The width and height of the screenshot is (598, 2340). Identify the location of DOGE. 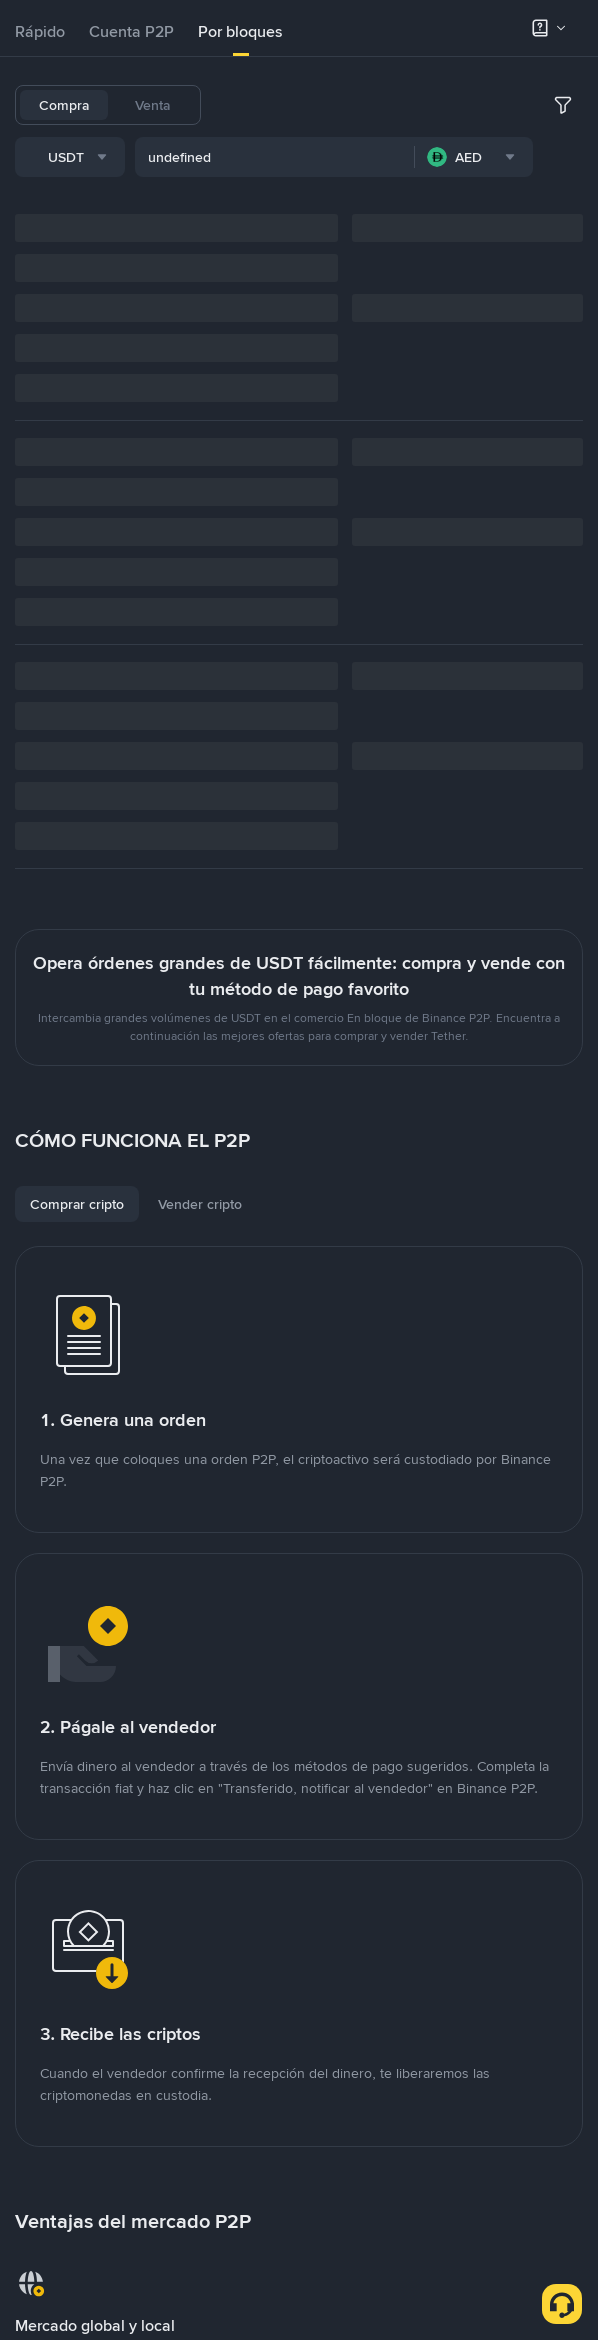
(540, 105).